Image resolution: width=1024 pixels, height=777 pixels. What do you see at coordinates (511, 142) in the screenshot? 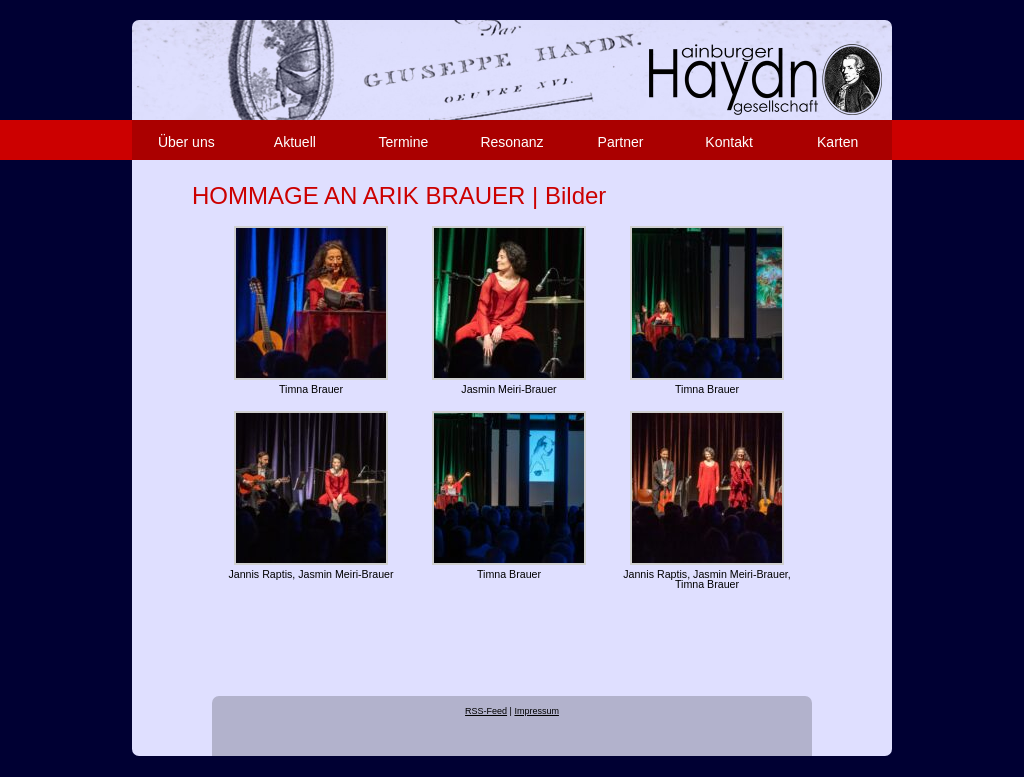
I see `Resonanz` at bounding box center [511, 142].